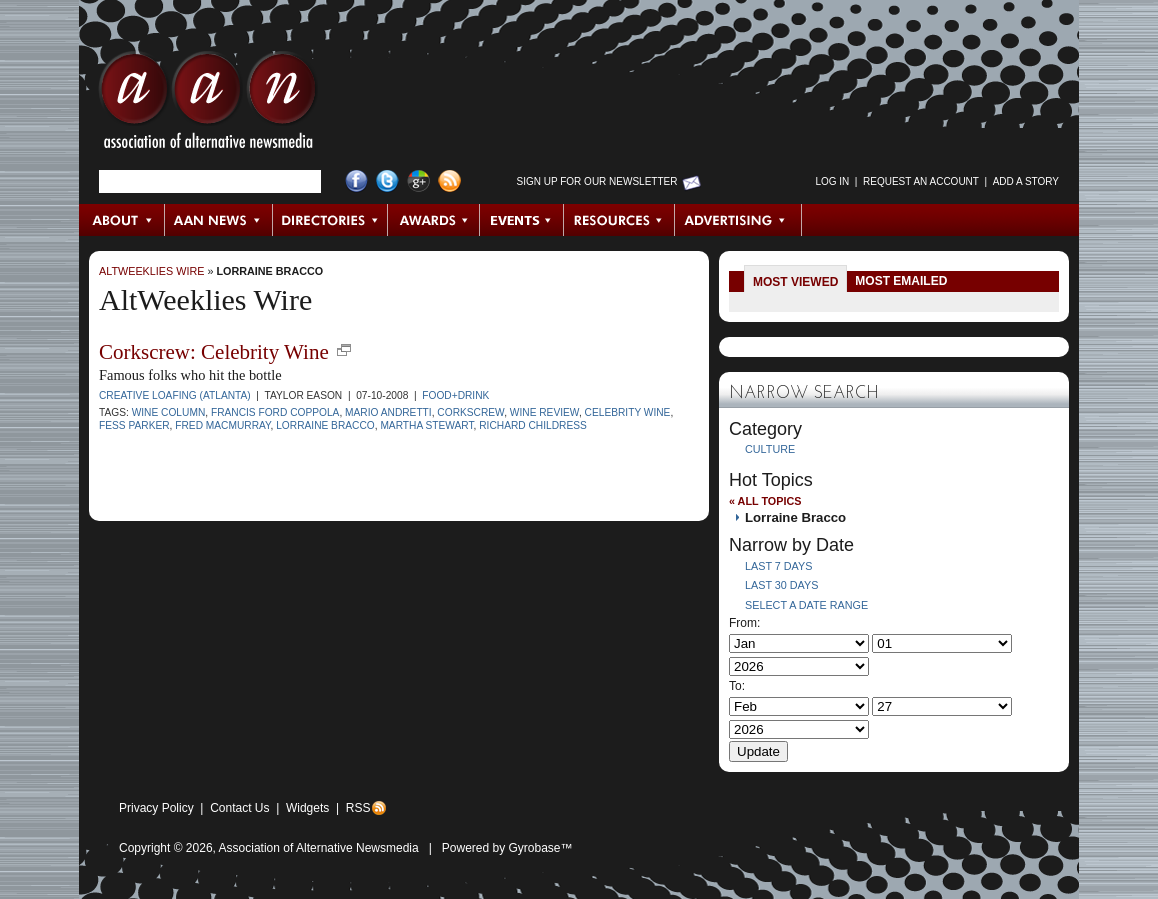 The width and height of the screenshot is (1158, 899). Describe the element at coordinates (358, 808) in the screenshot. I see `RSS` at that location.